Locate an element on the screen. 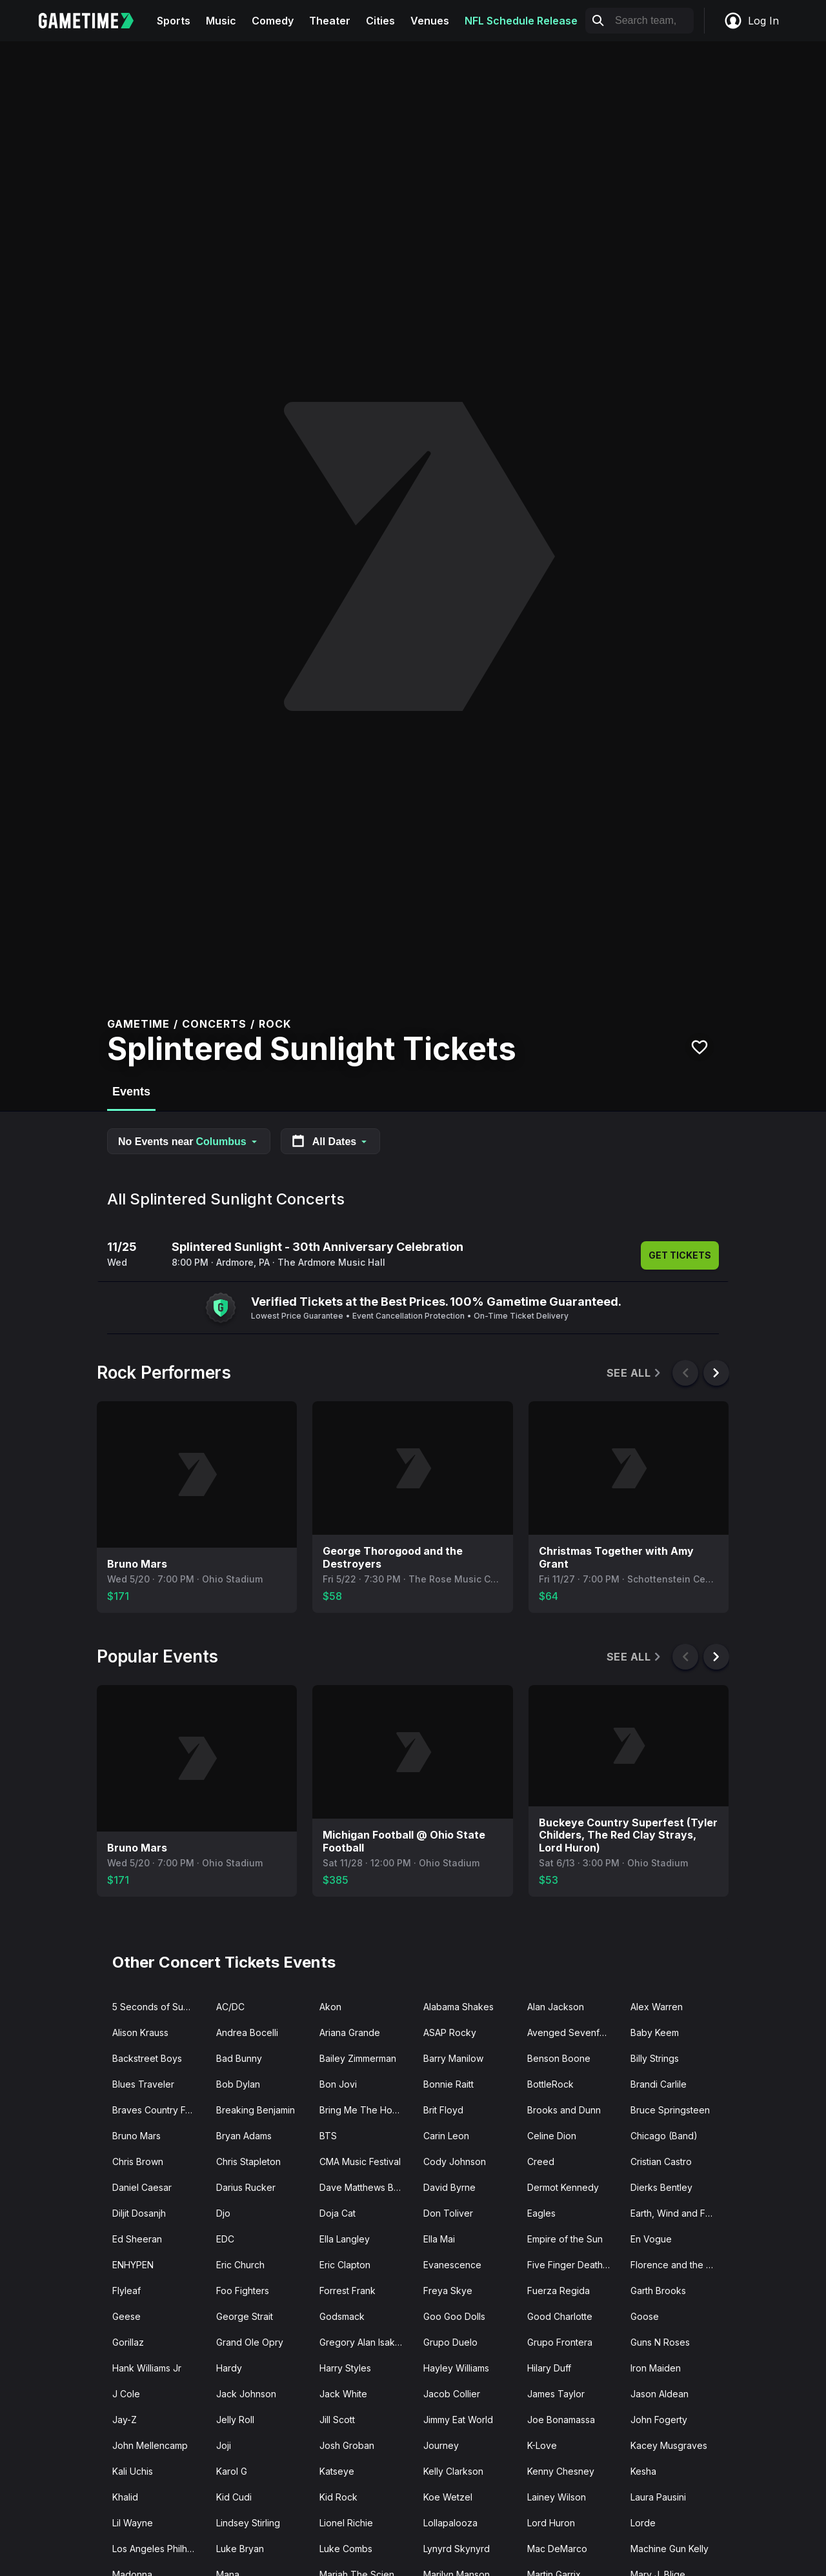 The width and height of the screenshot is (826, 2576). Kali Uchis is located at coordinates (132, 2471).